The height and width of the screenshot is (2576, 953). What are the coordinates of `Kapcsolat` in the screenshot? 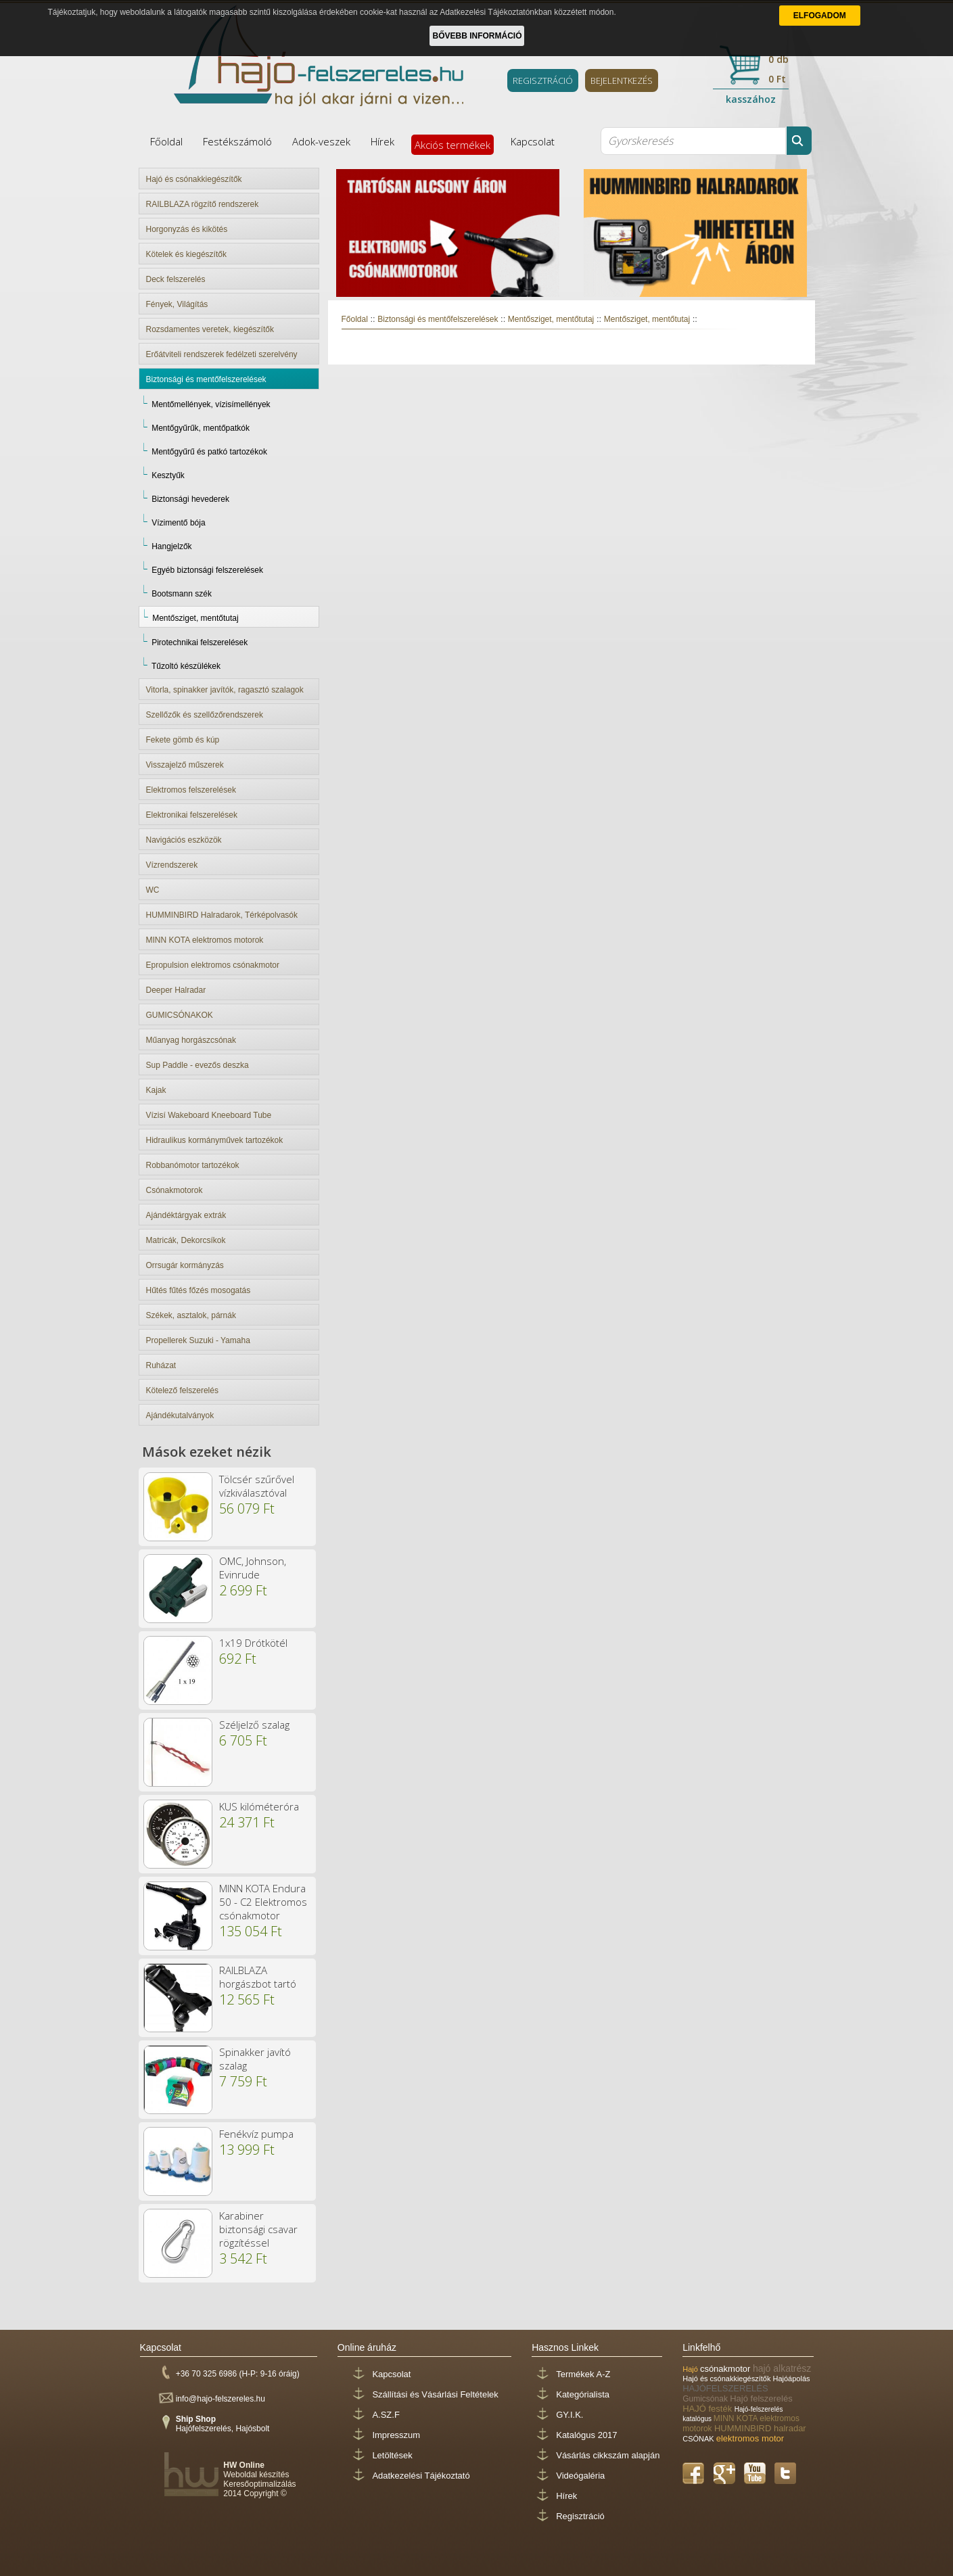 It's located at (533, 141).